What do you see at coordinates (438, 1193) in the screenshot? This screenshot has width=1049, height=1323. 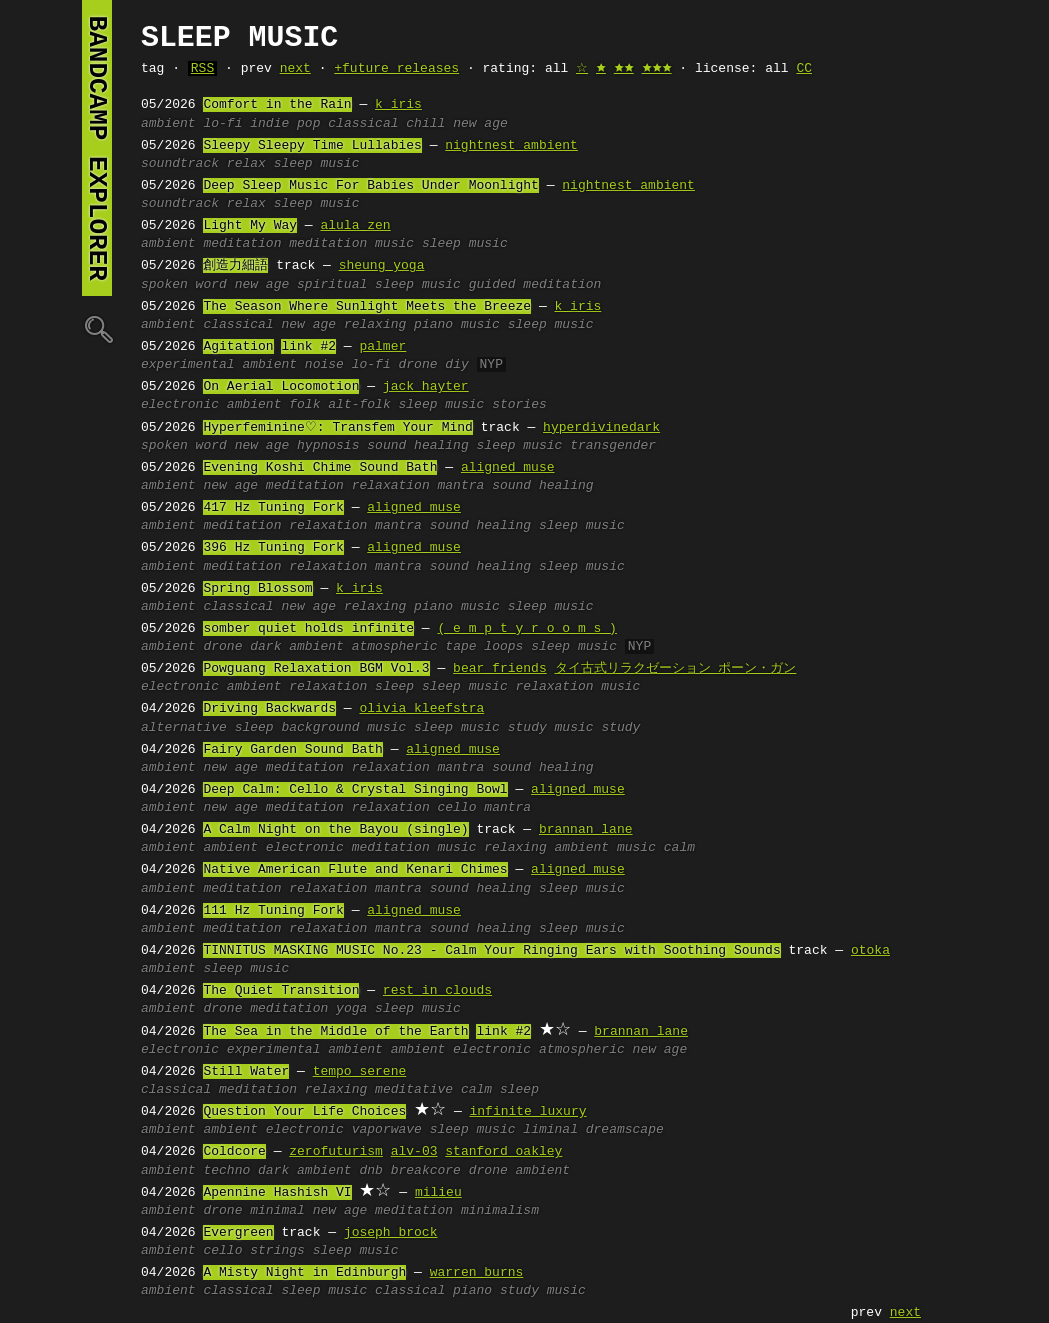 I see `milieu` at bounding box center [438, 1193].